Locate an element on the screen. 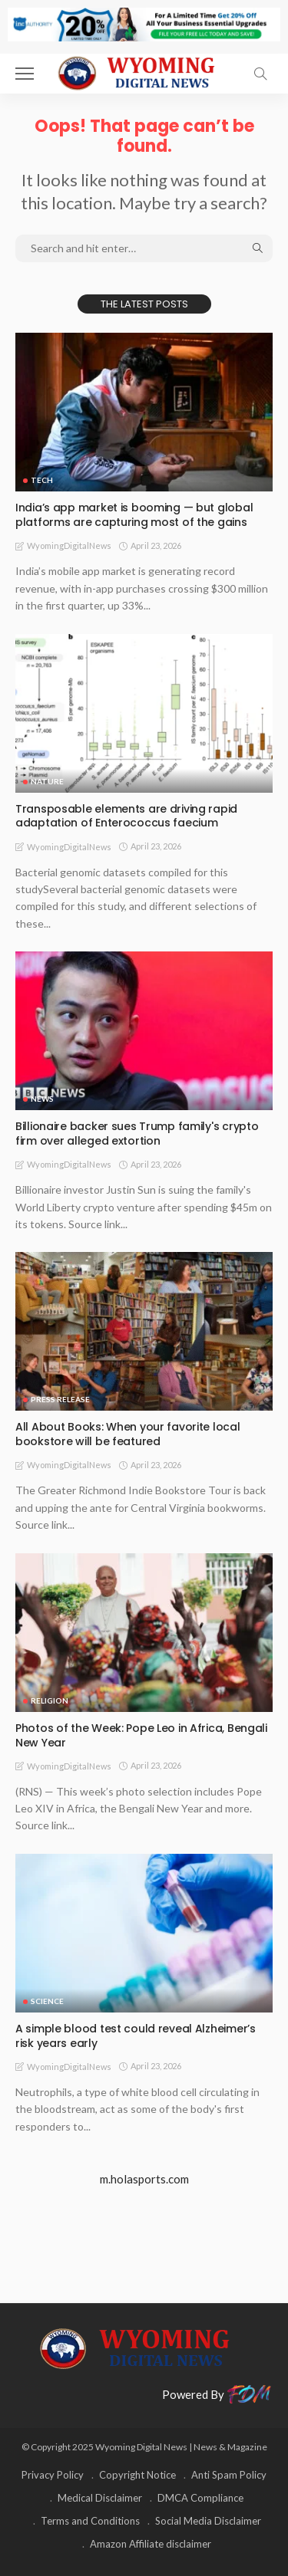  Transposable elements are driving rapid adaptation of Enterococcus faecium is located at coordinates (126, 816).